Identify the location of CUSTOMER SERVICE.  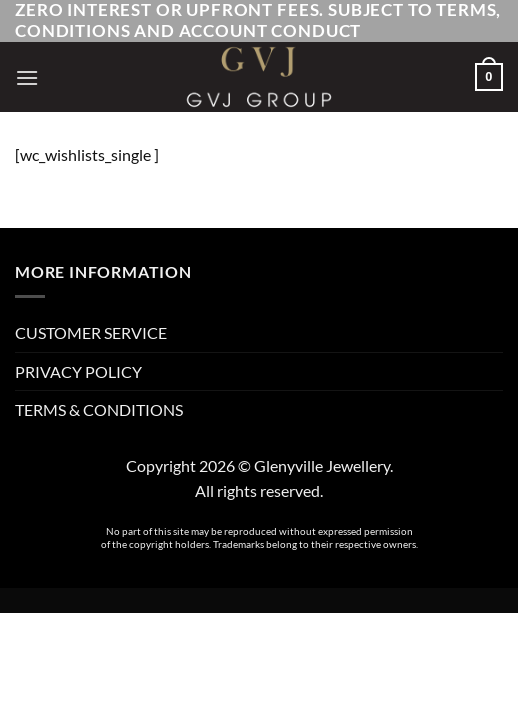
(91, 332).